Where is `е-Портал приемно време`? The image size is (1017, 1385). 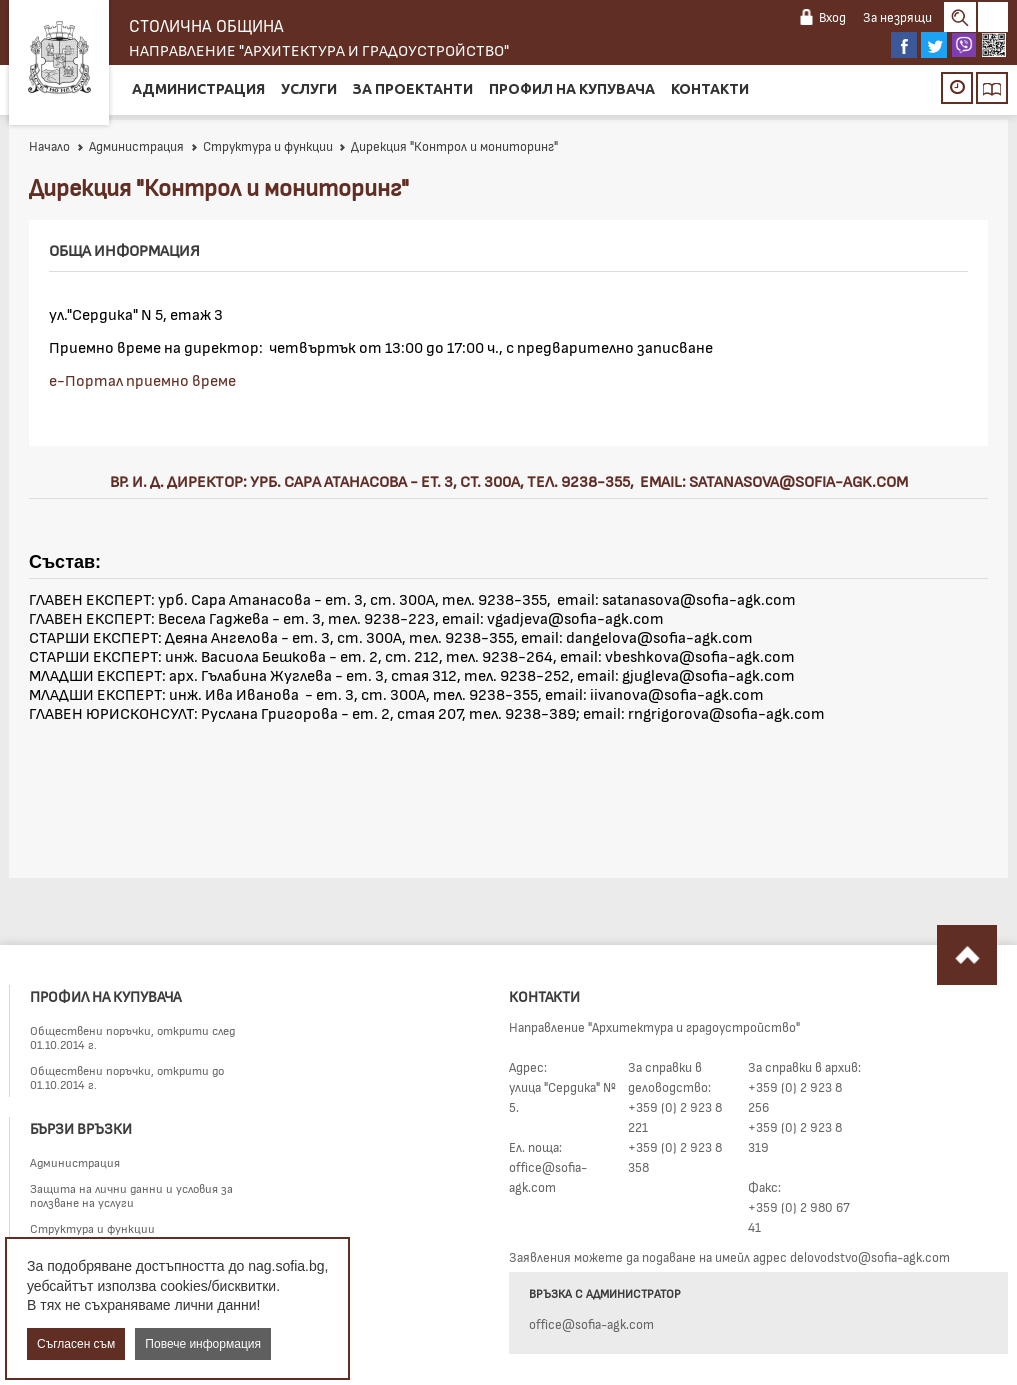 е-Портал приемно време is located at coordinates (142, 379).